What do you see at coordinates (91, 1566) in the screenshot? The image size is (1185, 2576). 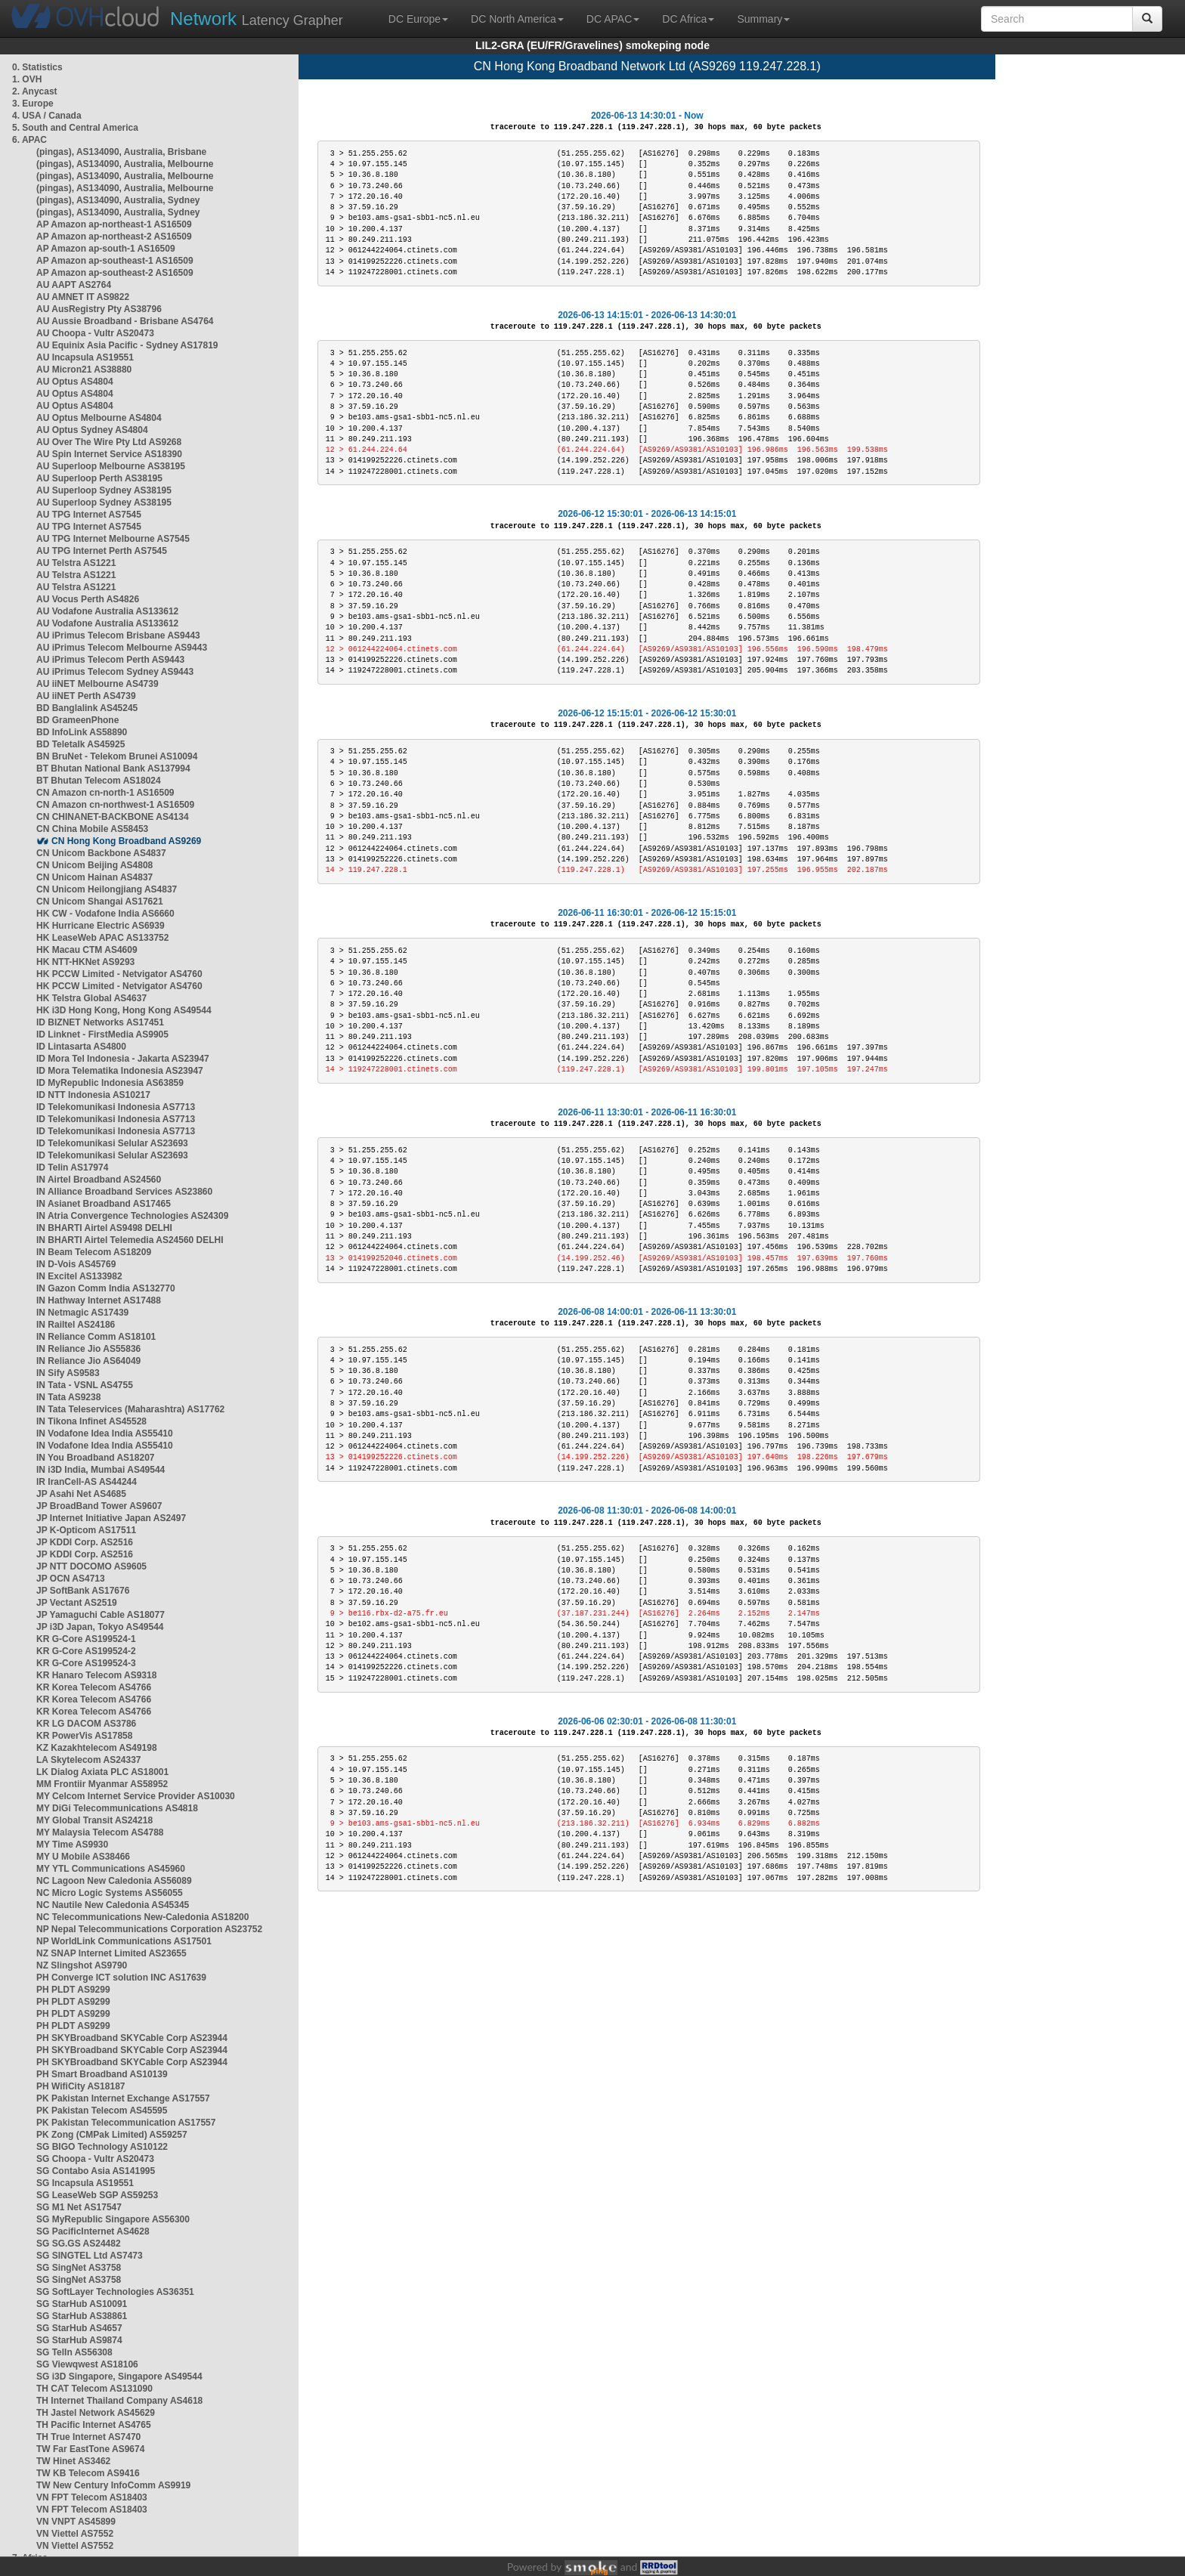 I see `JP NTT DOCOMO AS9605` at bounding box center [91, 1566].